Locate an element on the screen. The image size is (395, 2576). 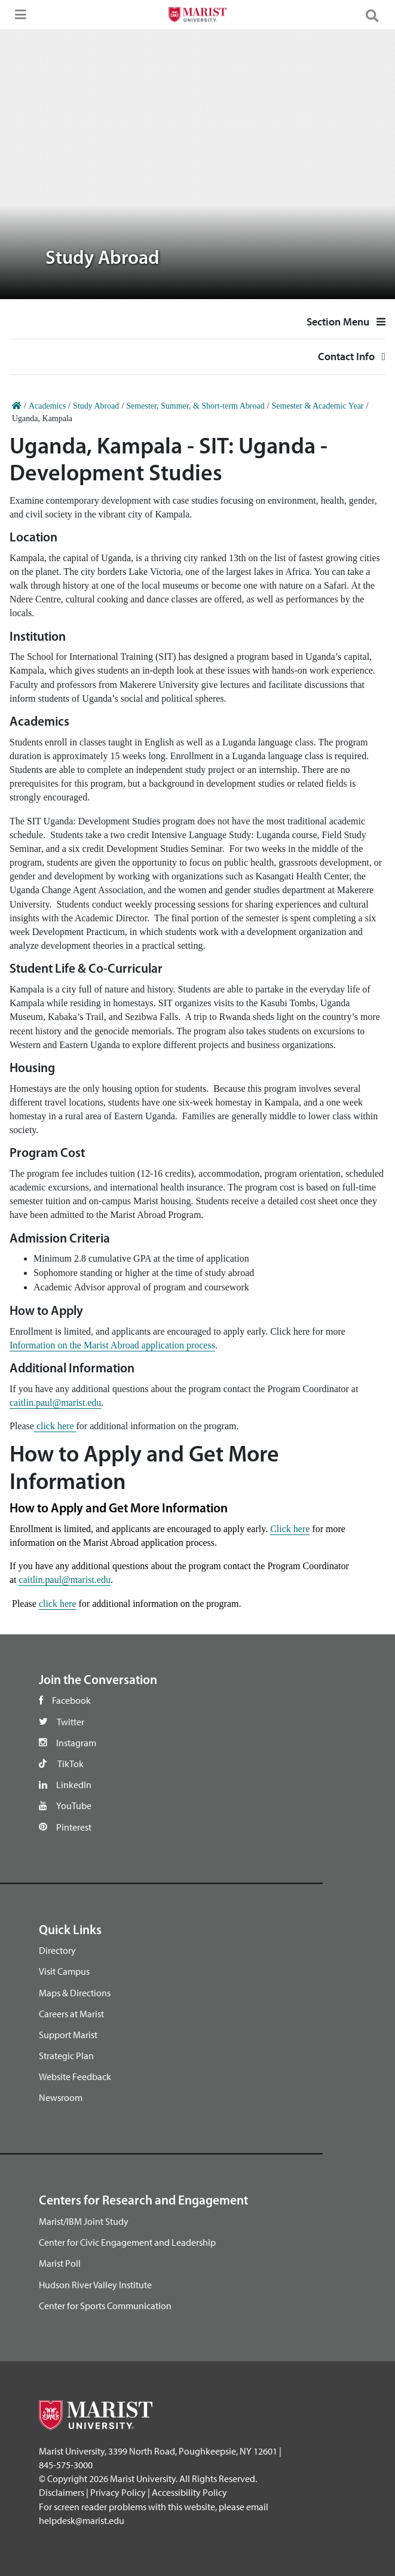
Pinterest is located at coordinates (73, 1827).